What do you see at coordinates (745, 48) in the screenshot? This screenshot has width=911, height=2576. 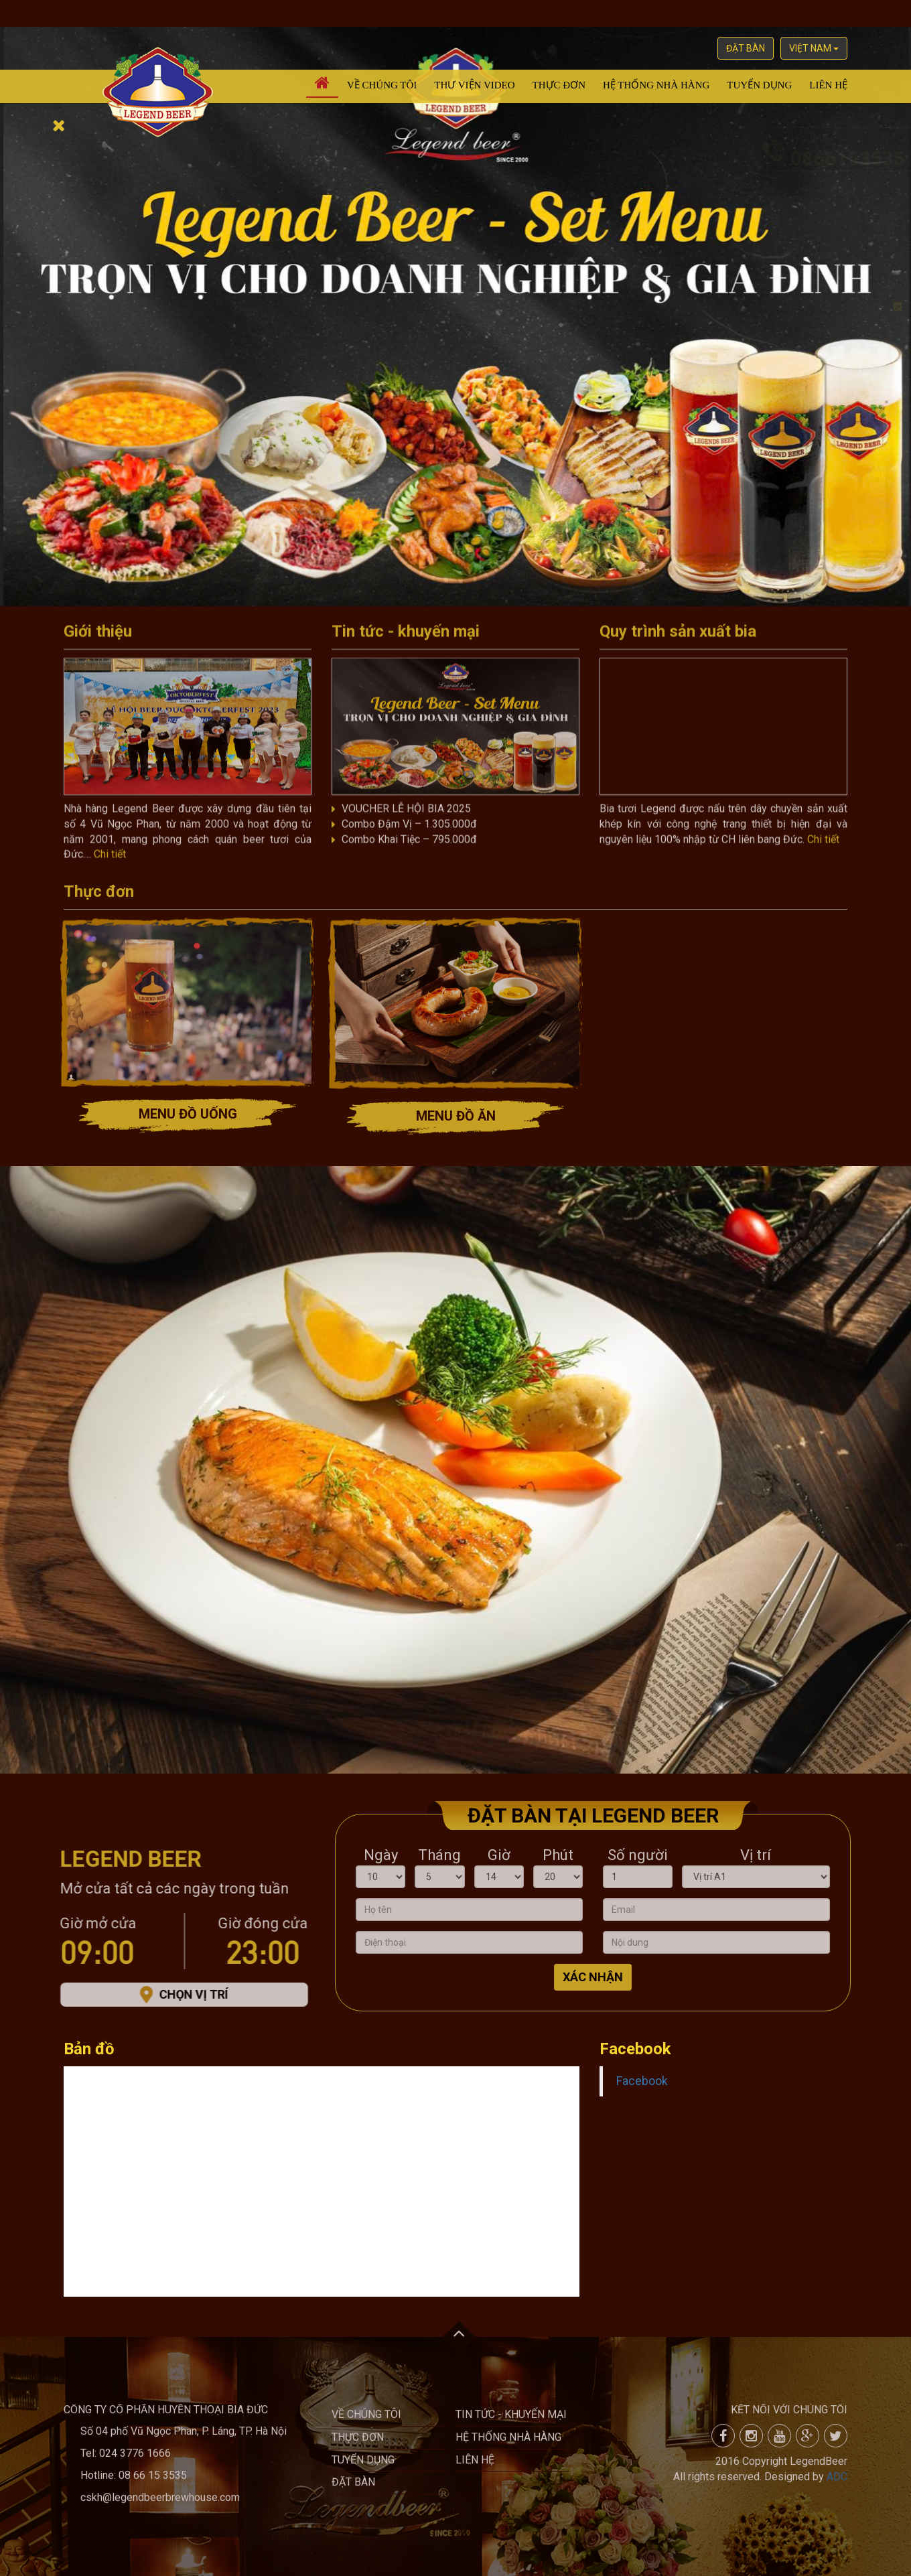 I see `Đặt bàn` at bounding box center [745, 48].